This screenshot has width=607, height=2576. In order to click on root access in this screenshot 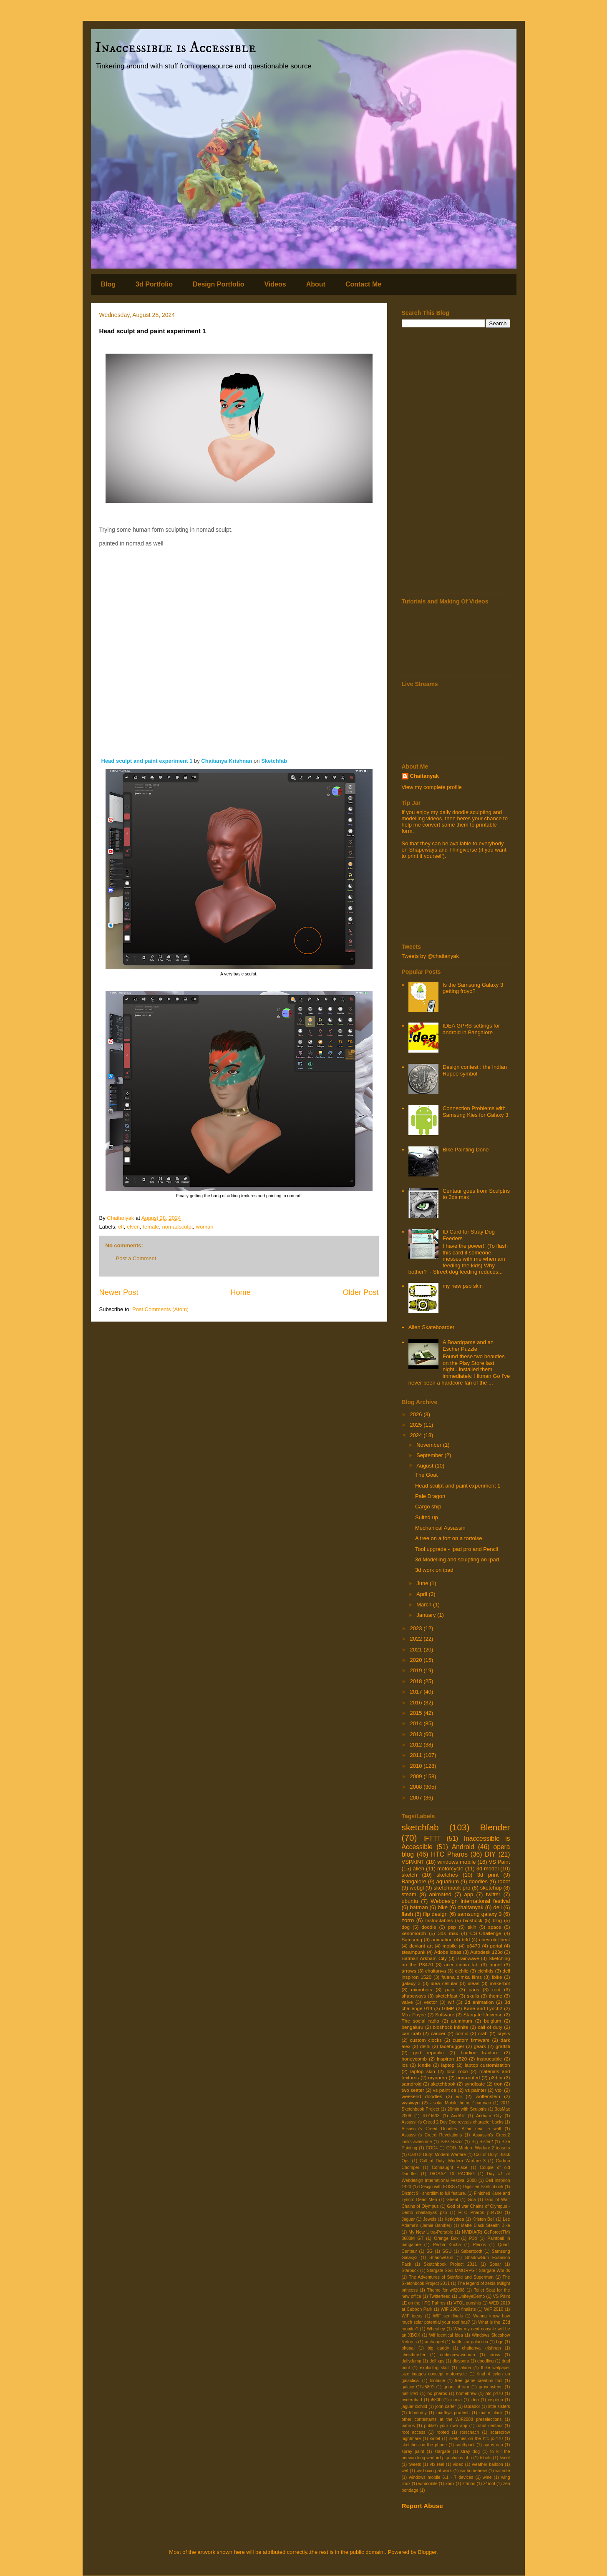, I will do `click(414, 2432)`.